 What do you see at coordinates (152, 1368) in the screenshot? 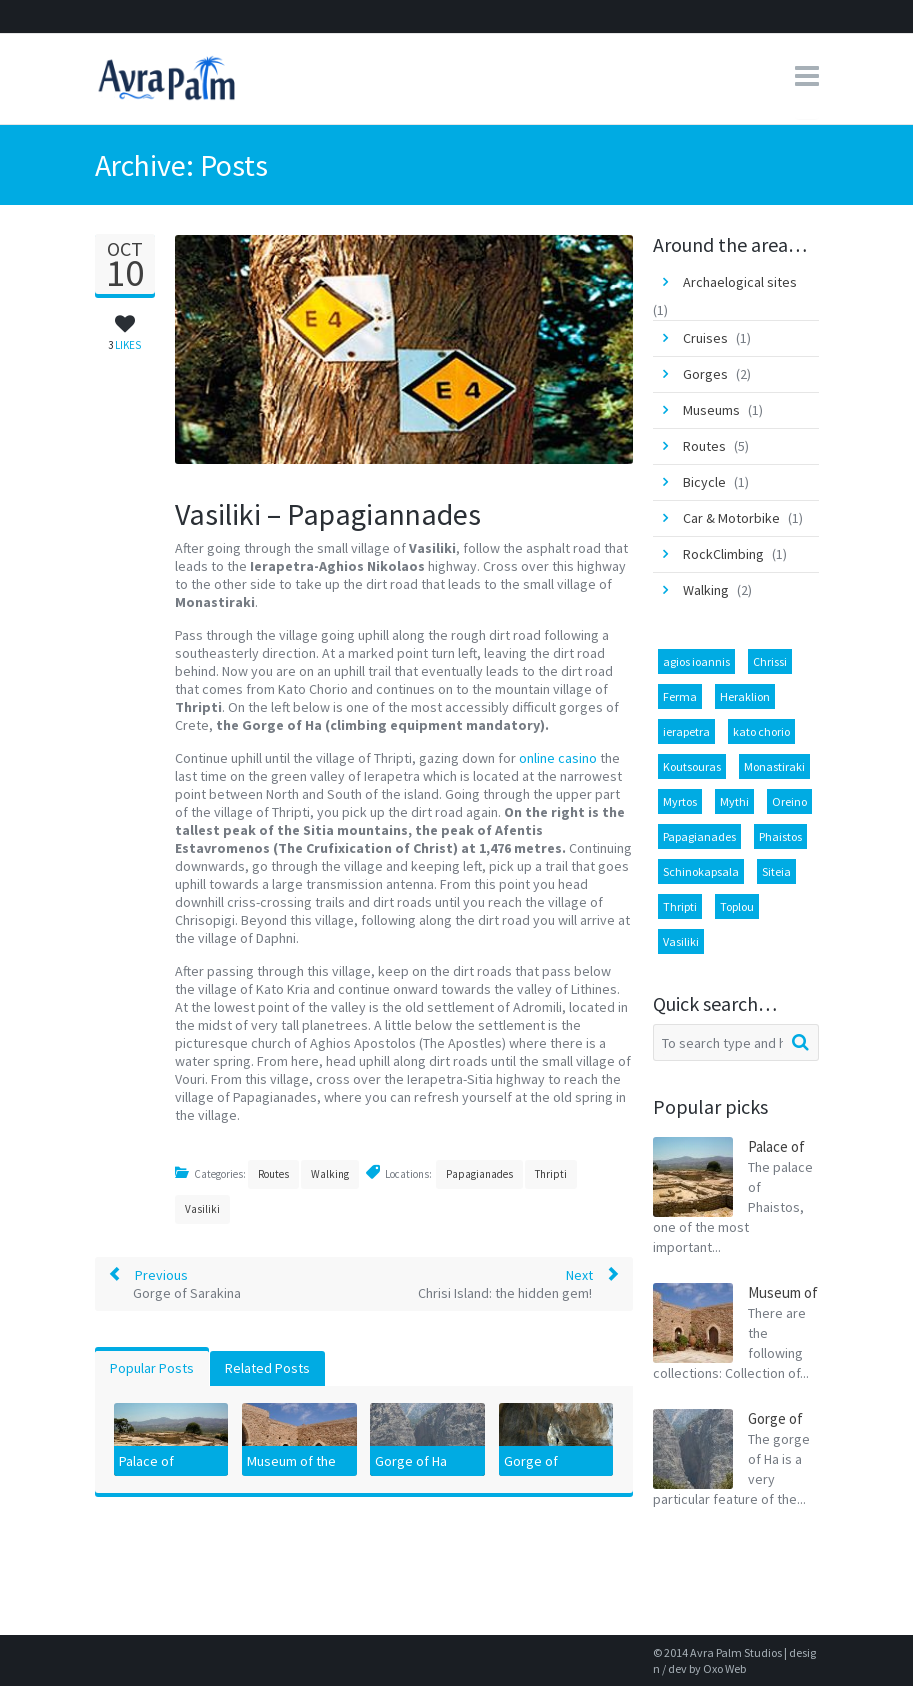
I see `Popular Posts` at bounding box center [152, 1368].